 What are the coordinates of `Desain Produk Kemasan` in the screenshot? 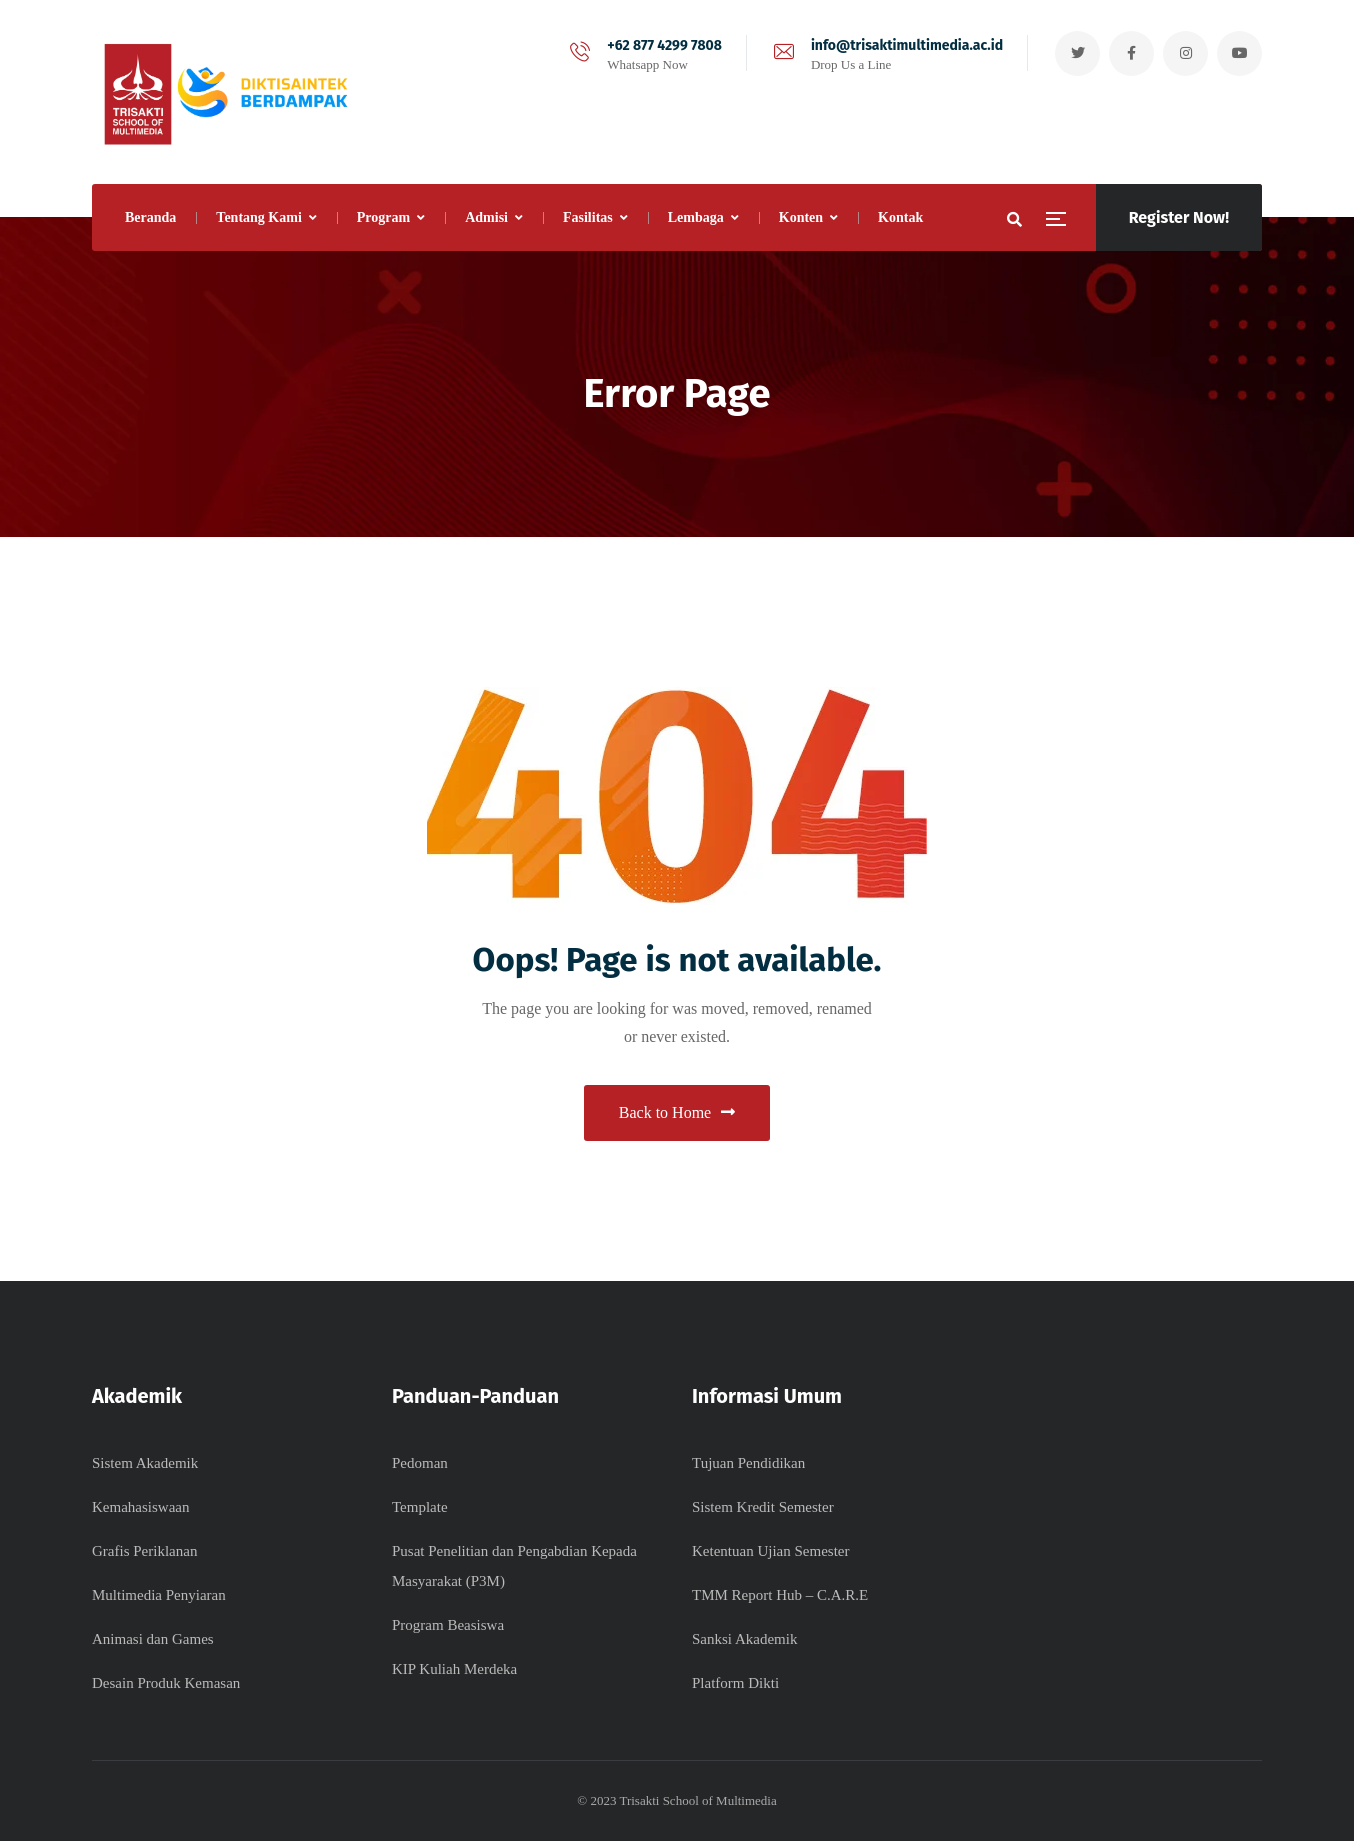 It's located at (166, 1683).